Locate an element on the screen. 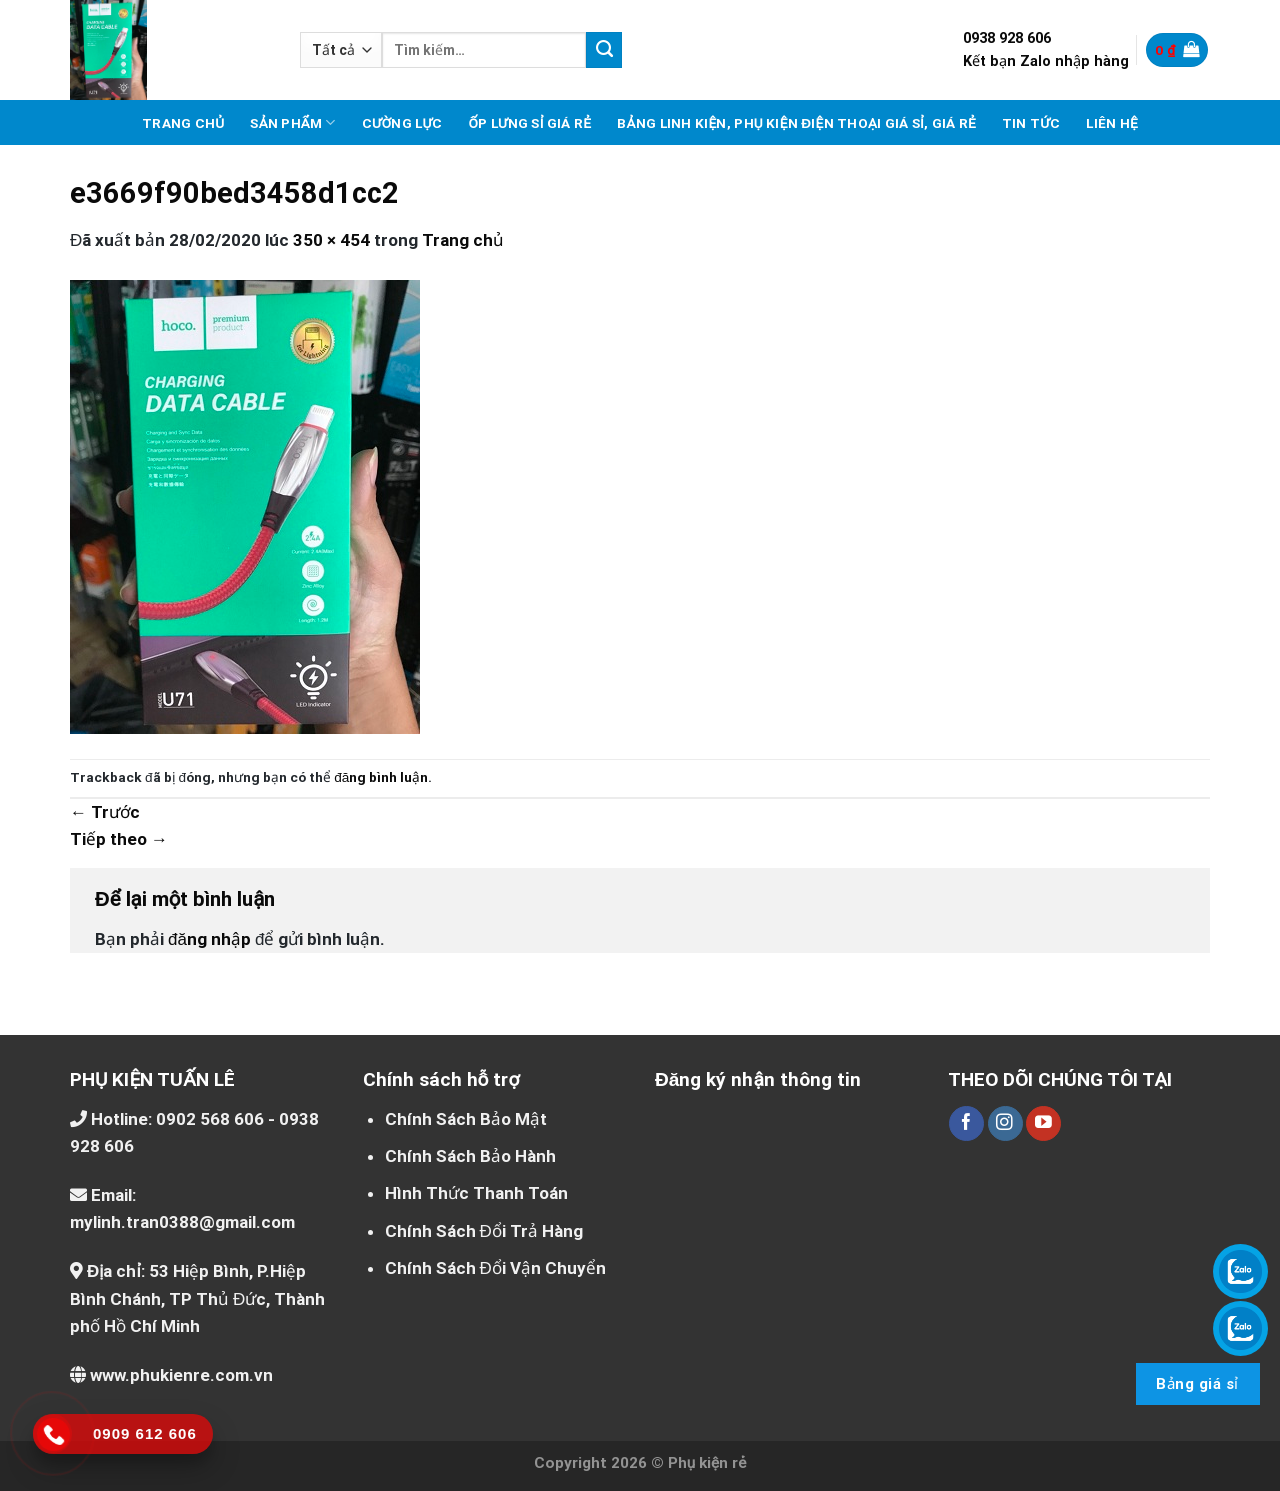  [Nộp] is located at coordinates (604, 50).